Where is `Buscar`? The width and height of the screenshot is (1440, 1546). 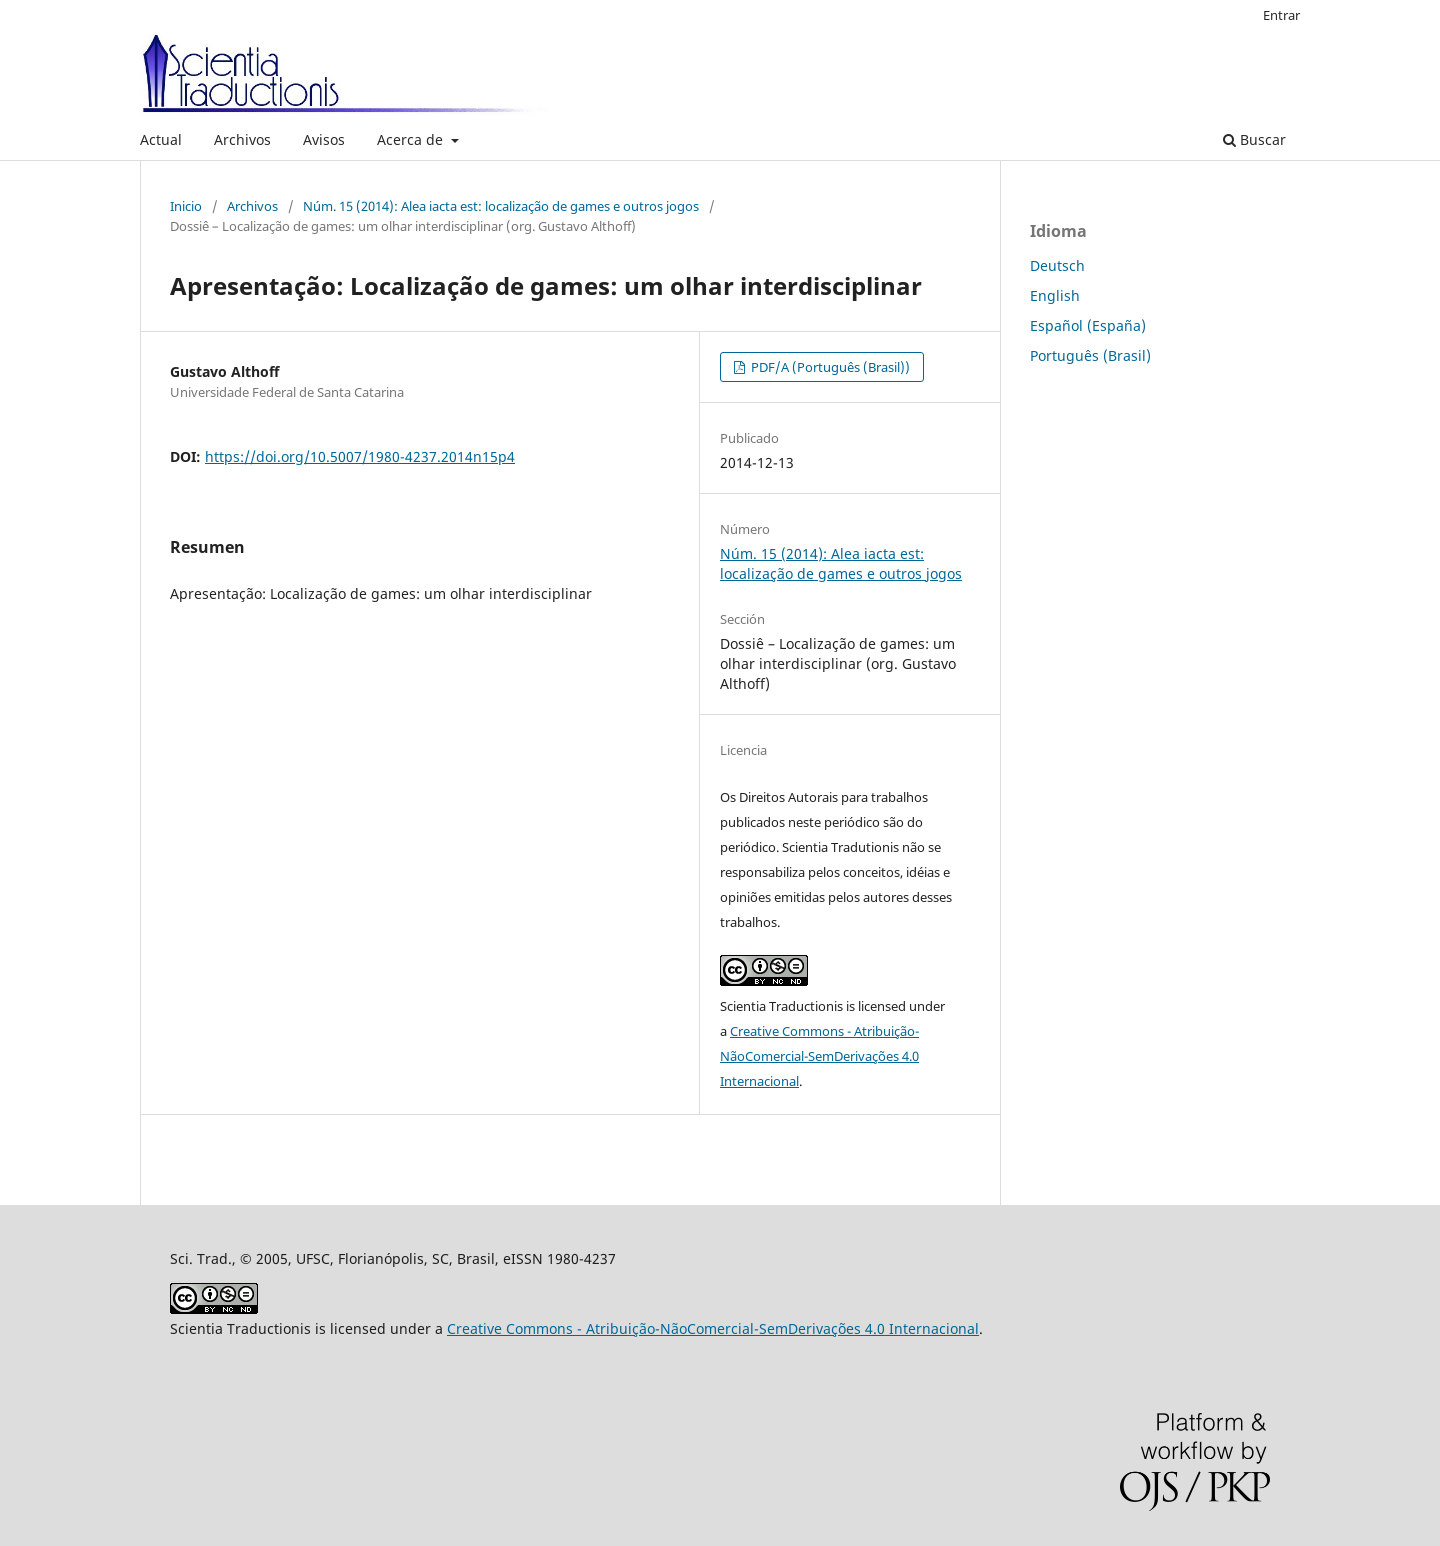 Buscar is located at coordinates (1254, 139).